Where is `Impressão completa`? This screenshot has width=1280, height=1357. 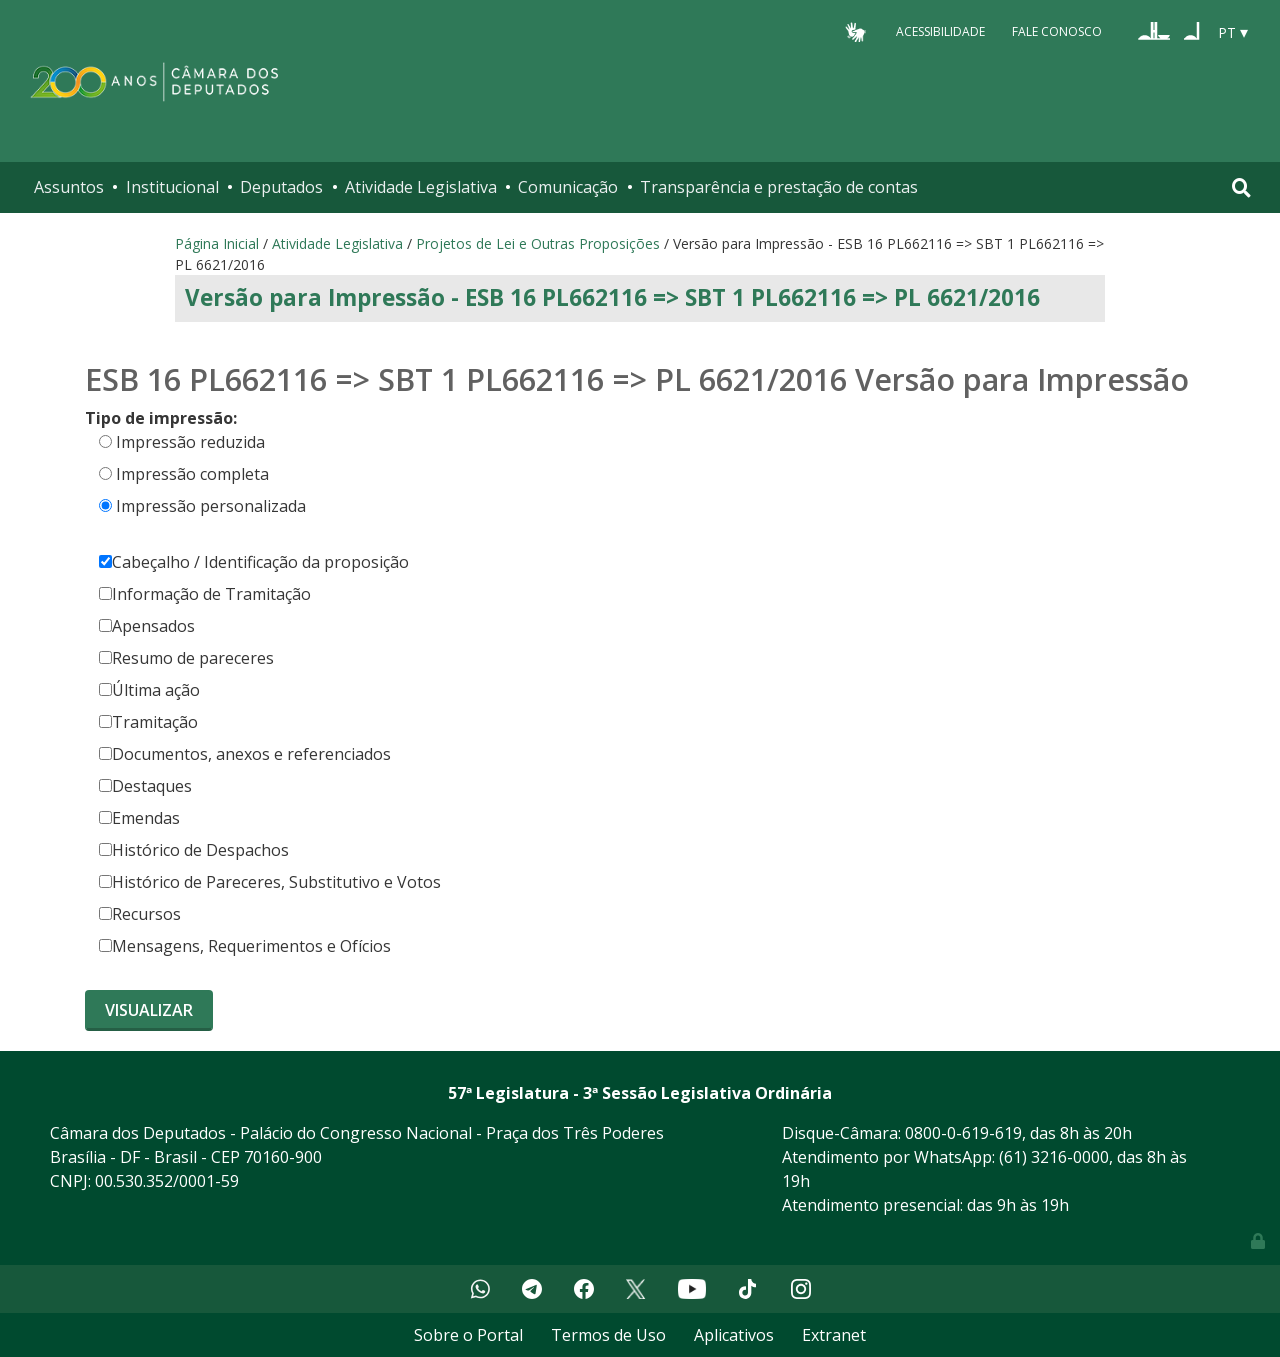
Impressão completa is located at coordinates (192, 474).